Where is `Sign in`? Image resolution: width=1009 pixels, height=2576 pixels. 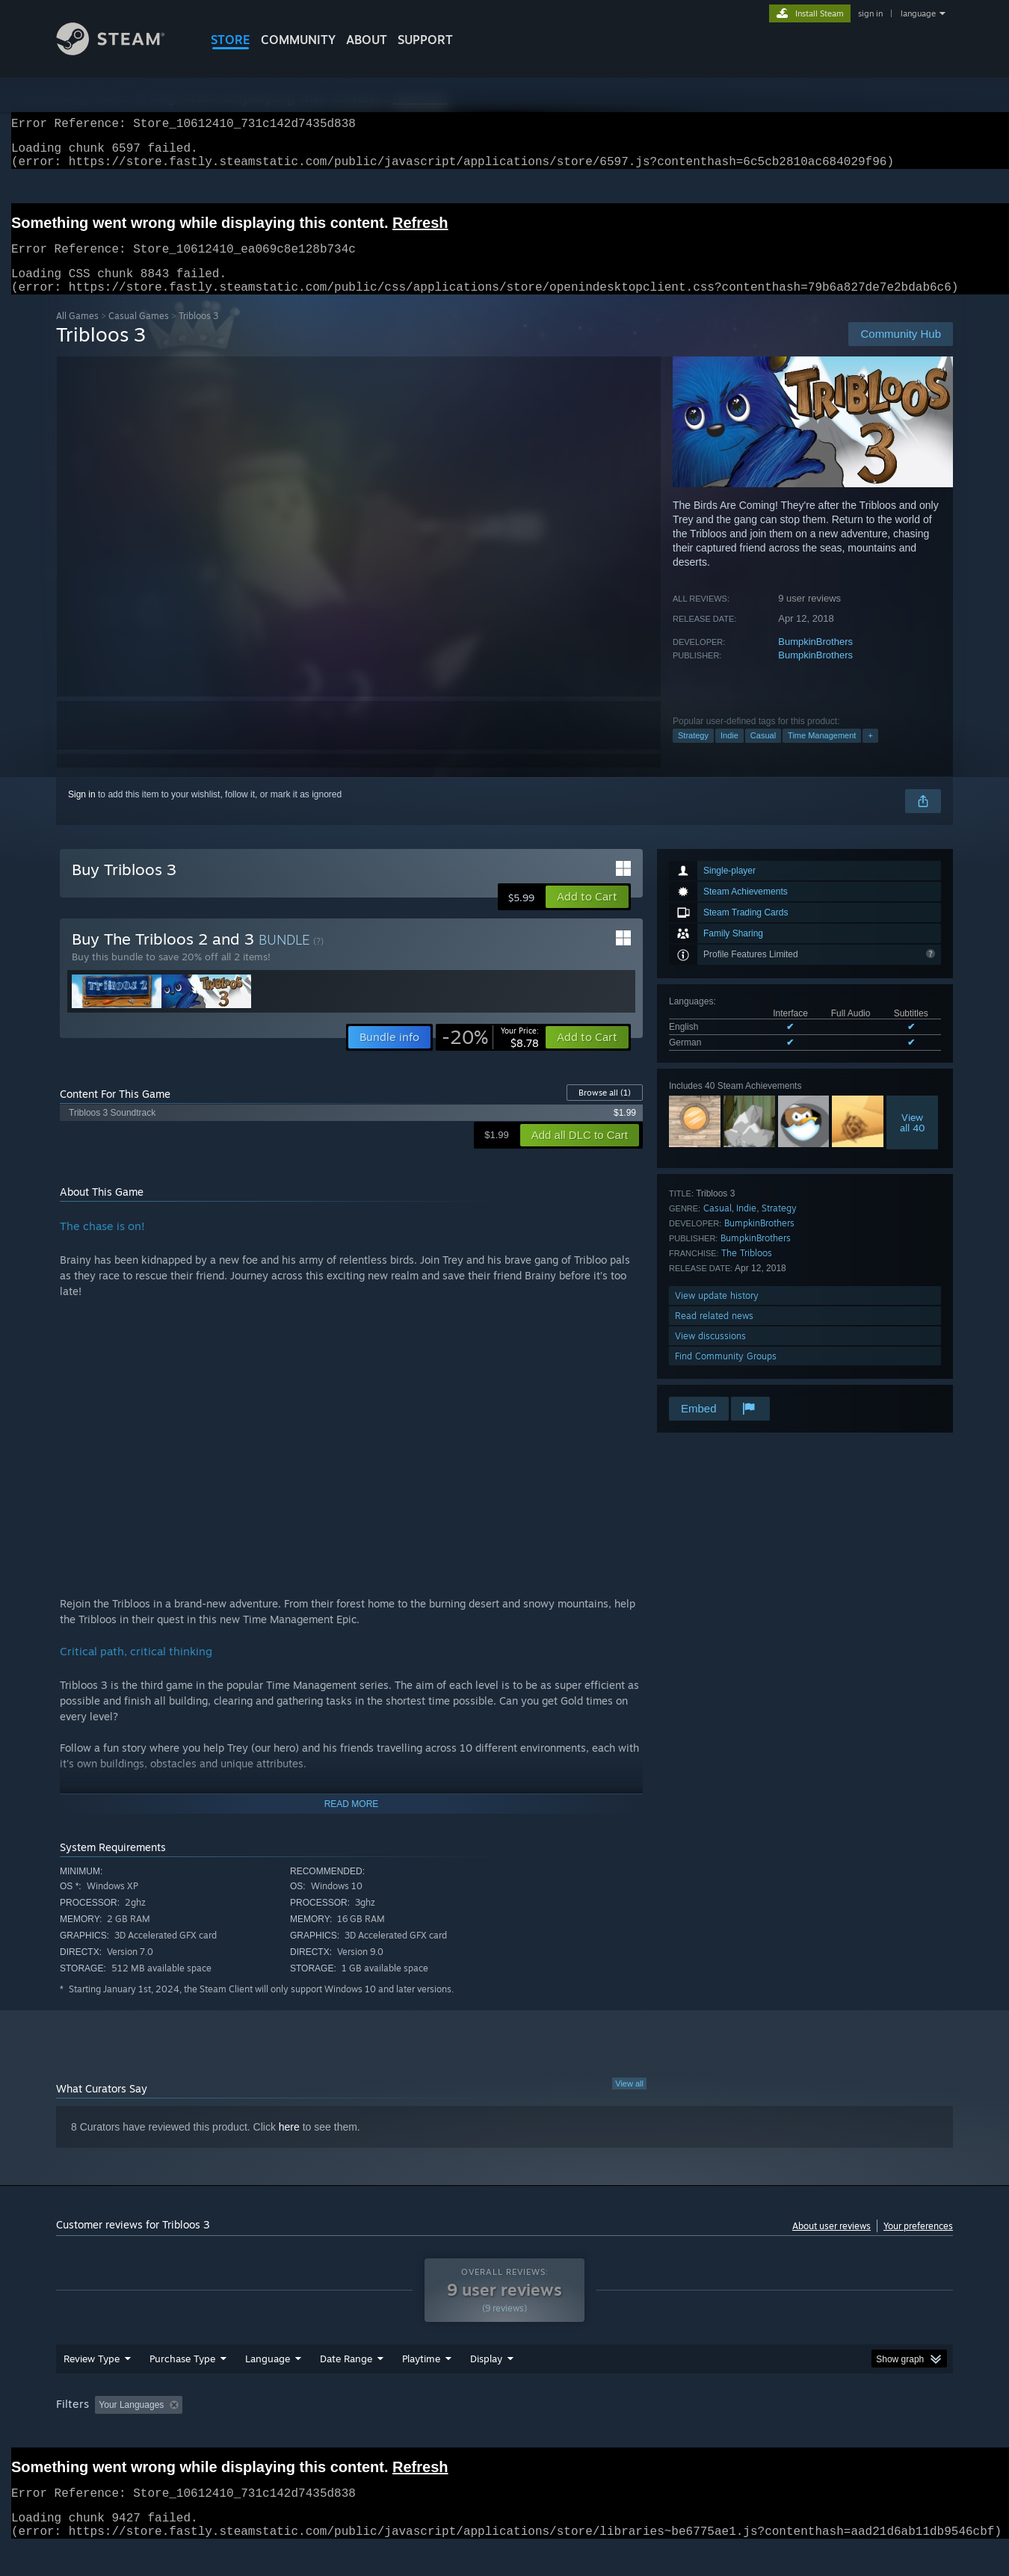 Sign in is located at coordinates (82, 812).